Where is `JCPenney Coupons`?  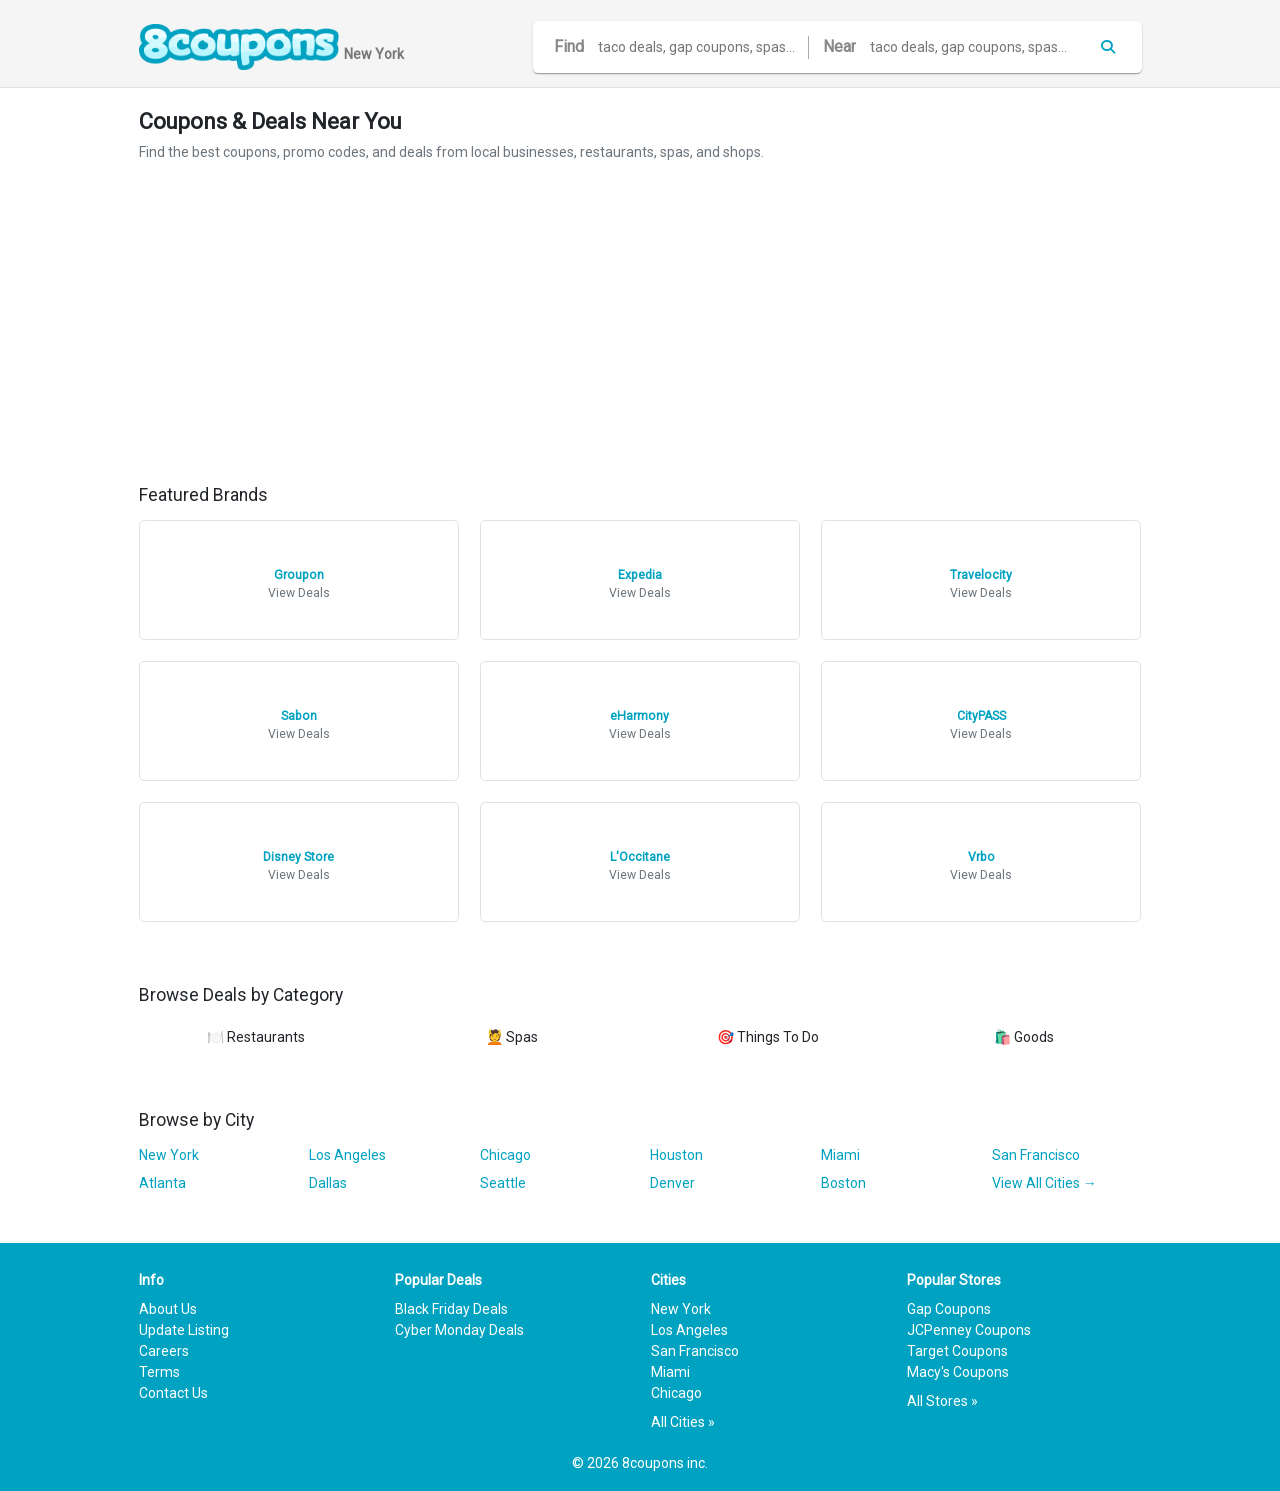 JCPenney Coupons is located at coordinates (969, 1330).